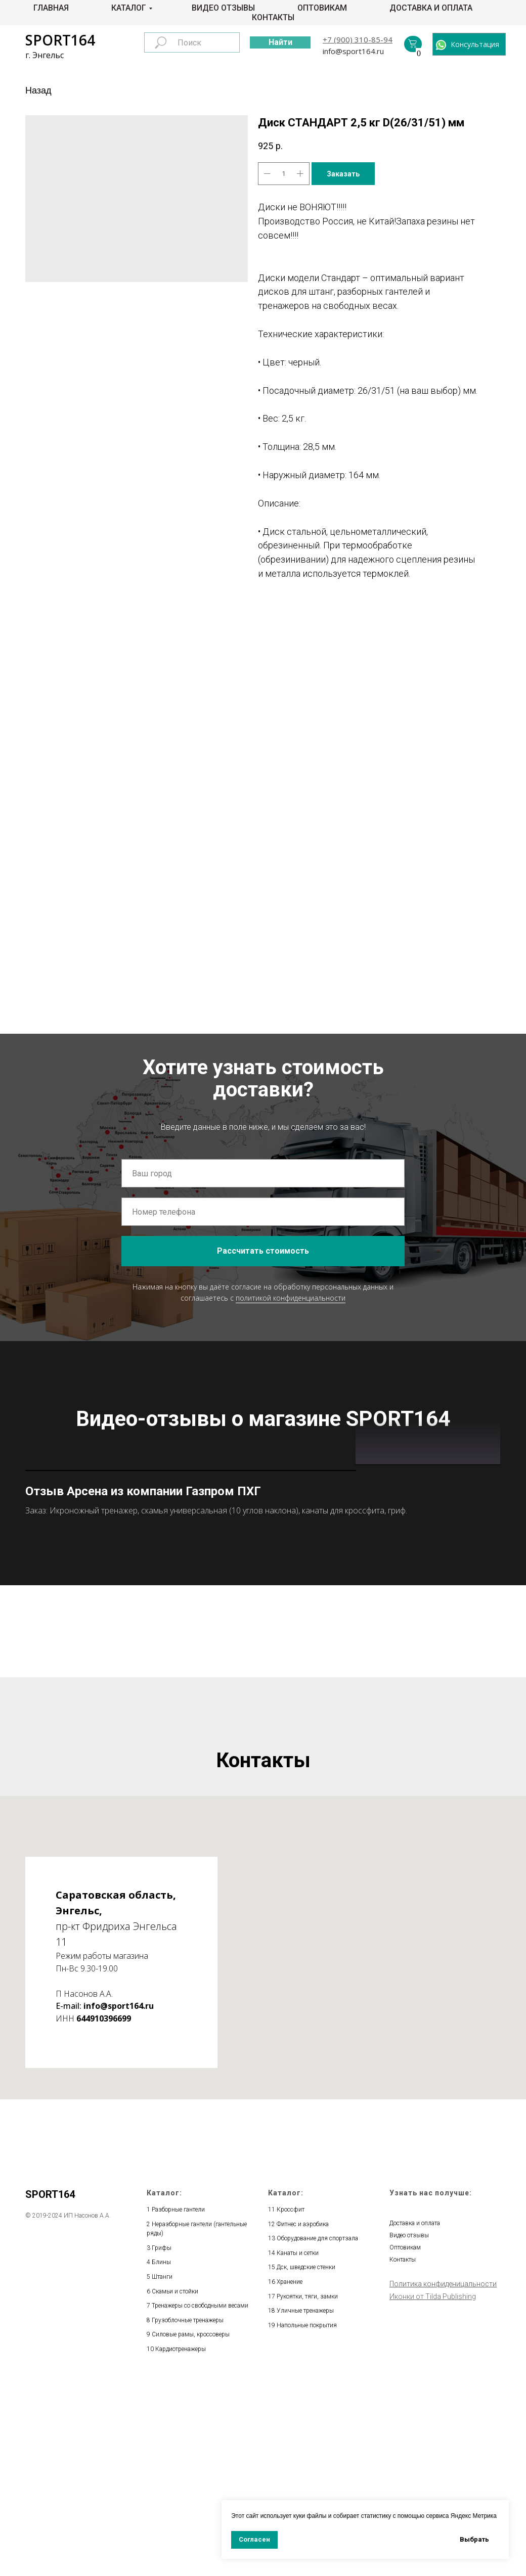 The width and height of the screenshot is (526, 2576). I want to click on Иконки от Tilda Publishing, so click(432, 2488).